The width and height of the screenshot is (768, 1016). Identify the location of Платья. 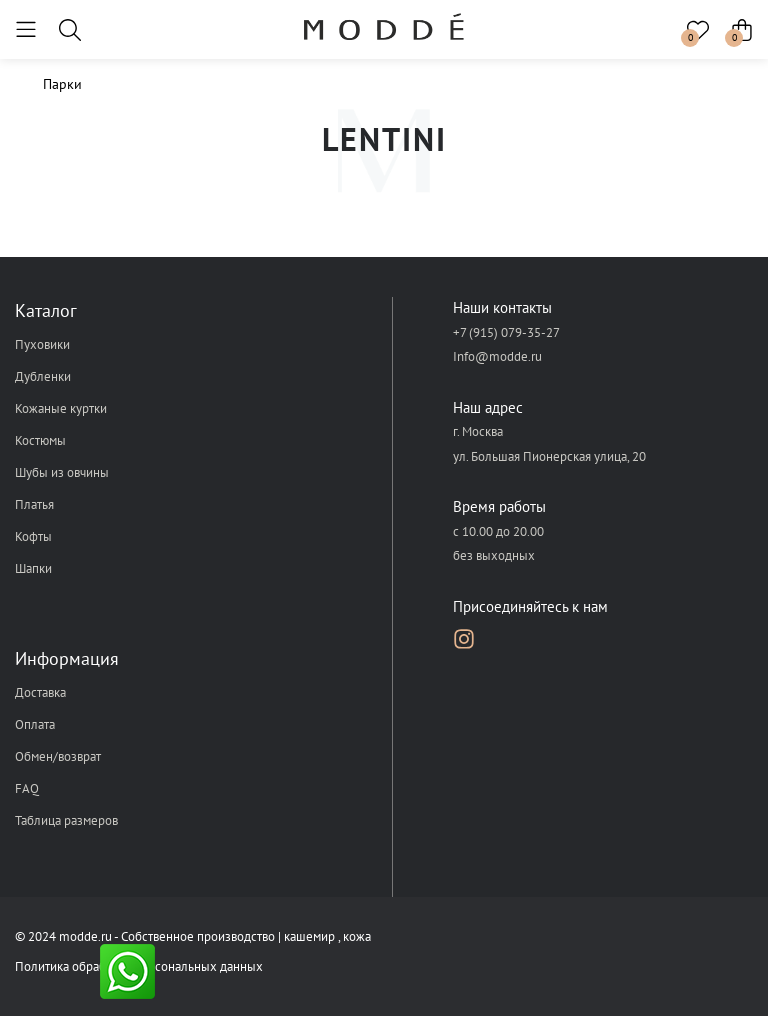
(34, 504).